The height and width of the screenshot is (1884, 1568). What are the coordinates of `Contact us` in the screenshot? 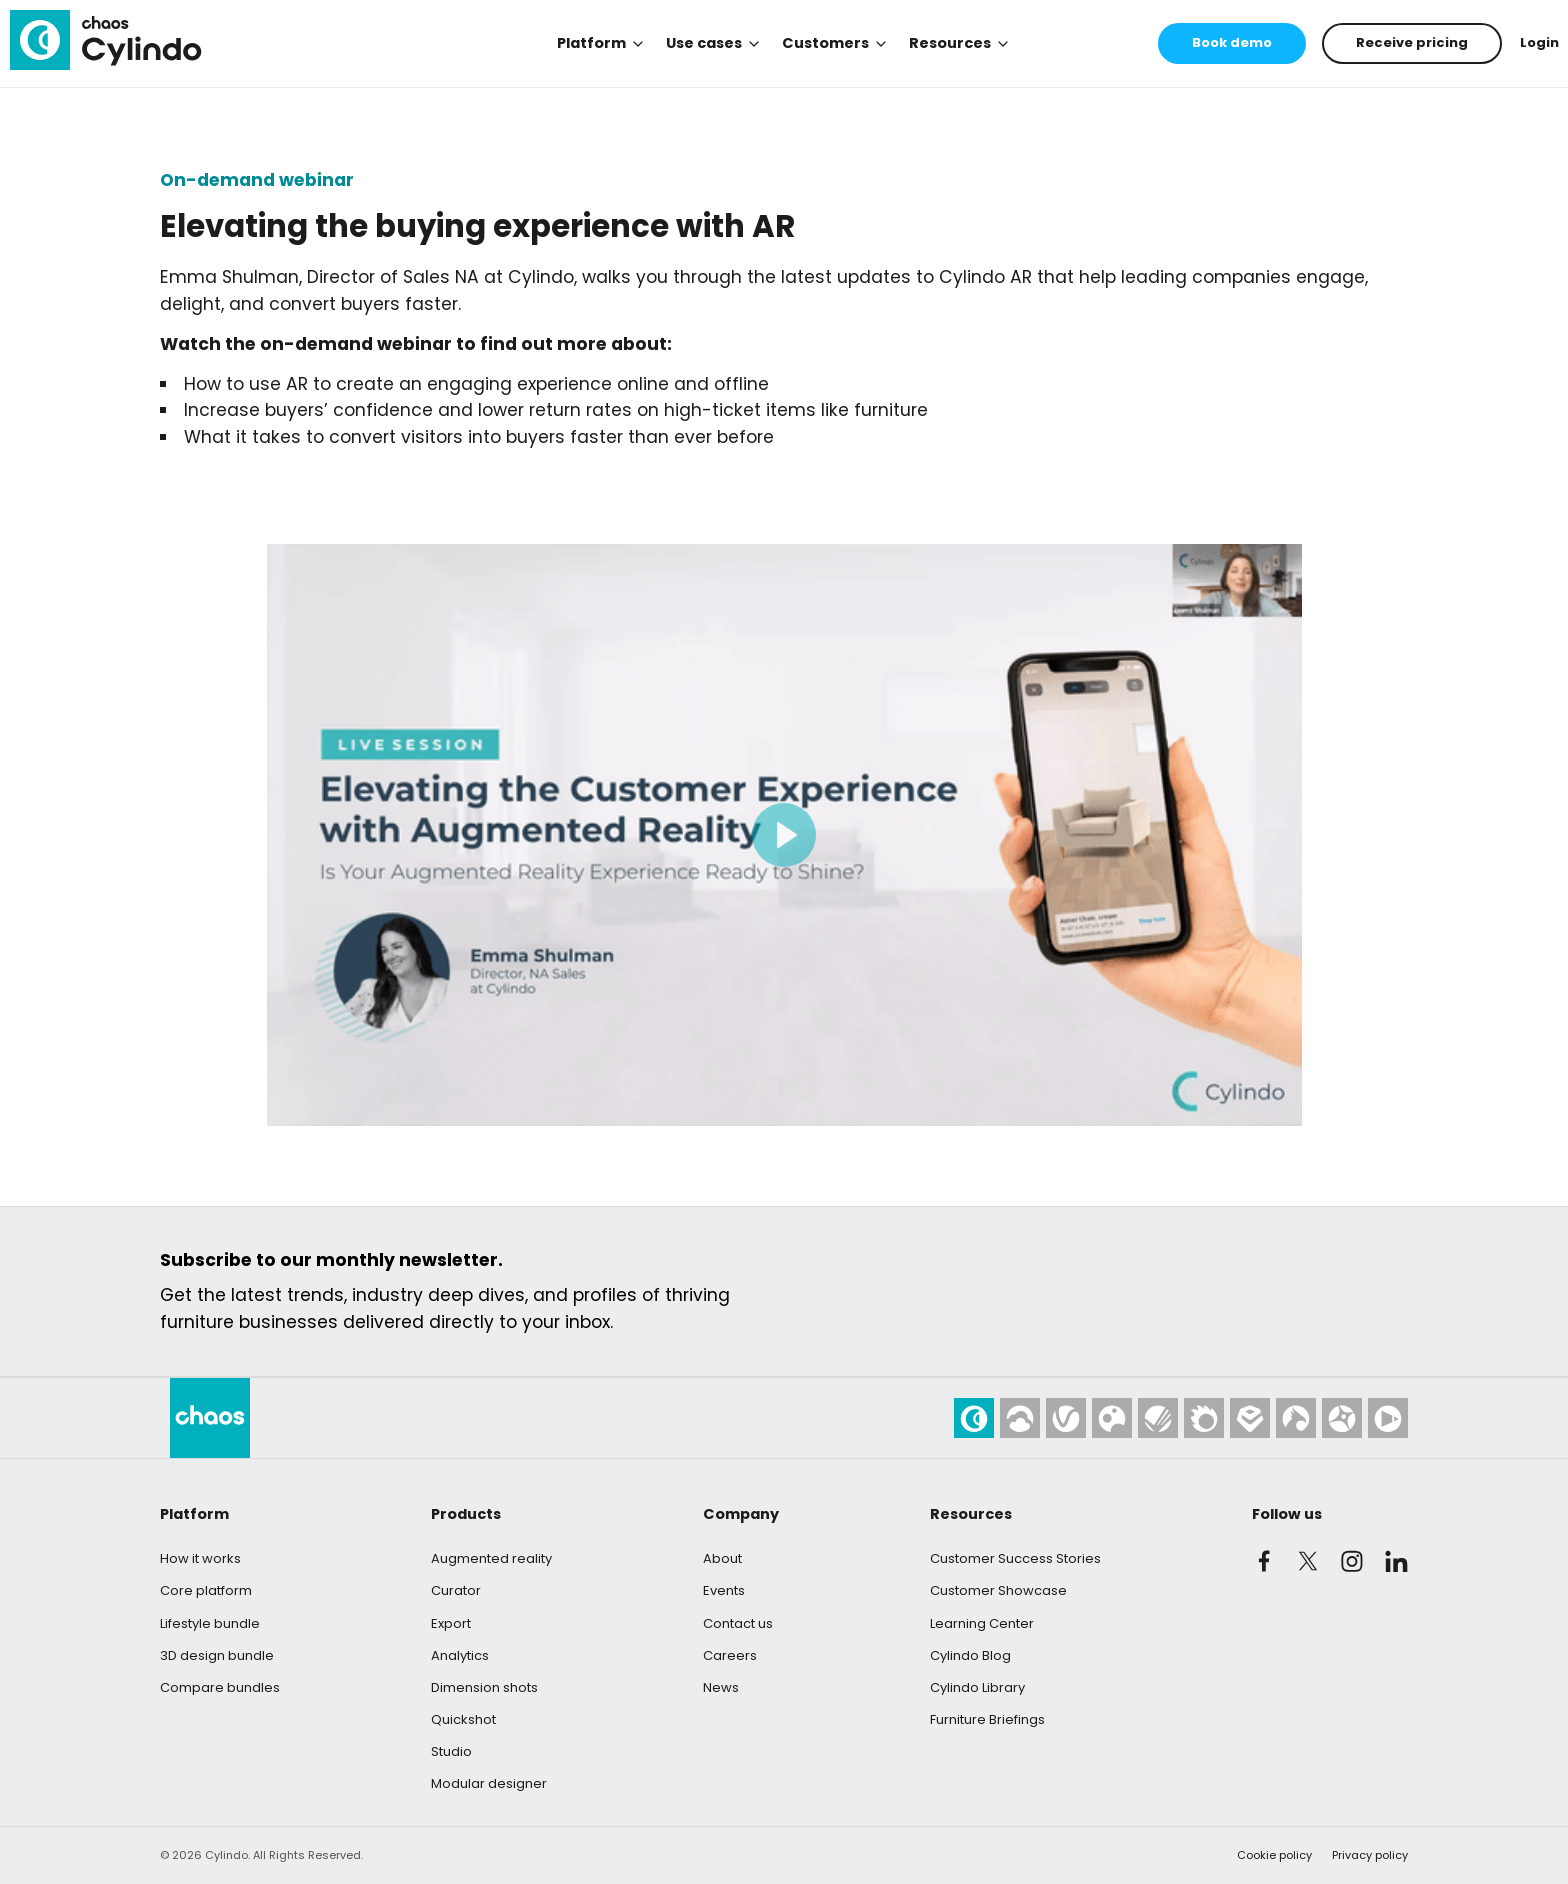 It's located at (738, 1623).